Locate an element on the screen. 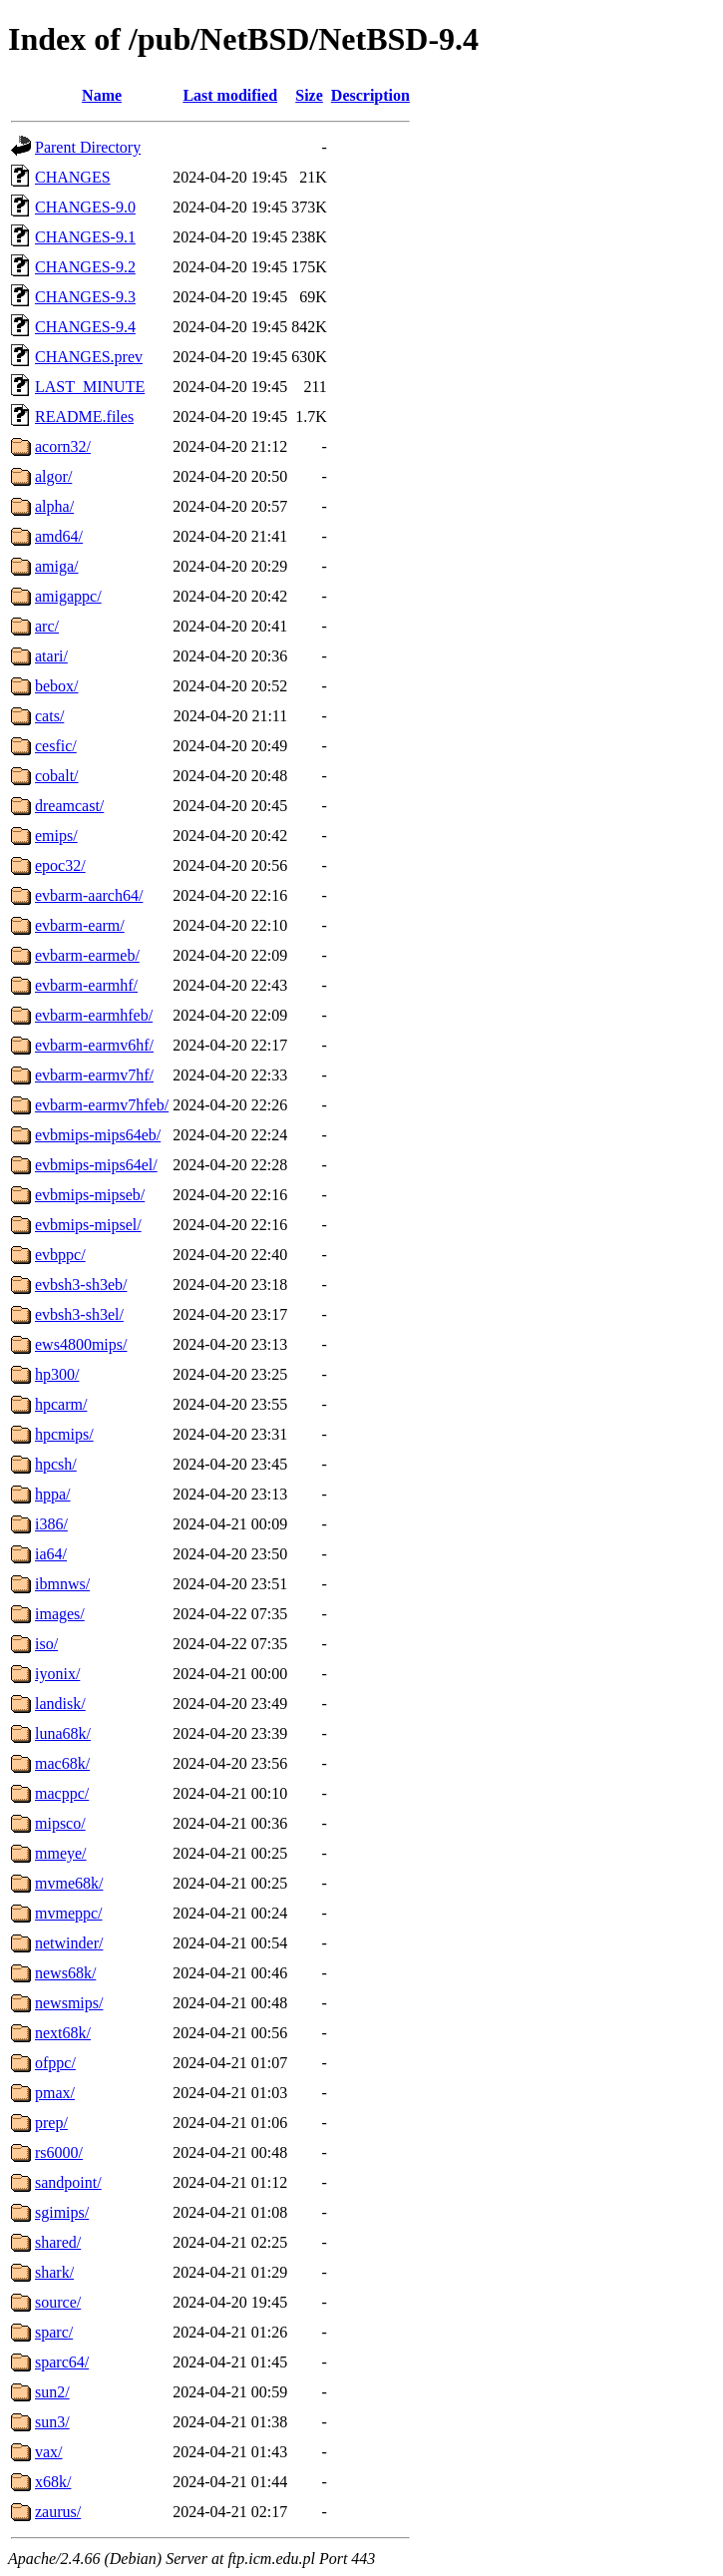  sparc64/ is located at coordinates (62, 2362).